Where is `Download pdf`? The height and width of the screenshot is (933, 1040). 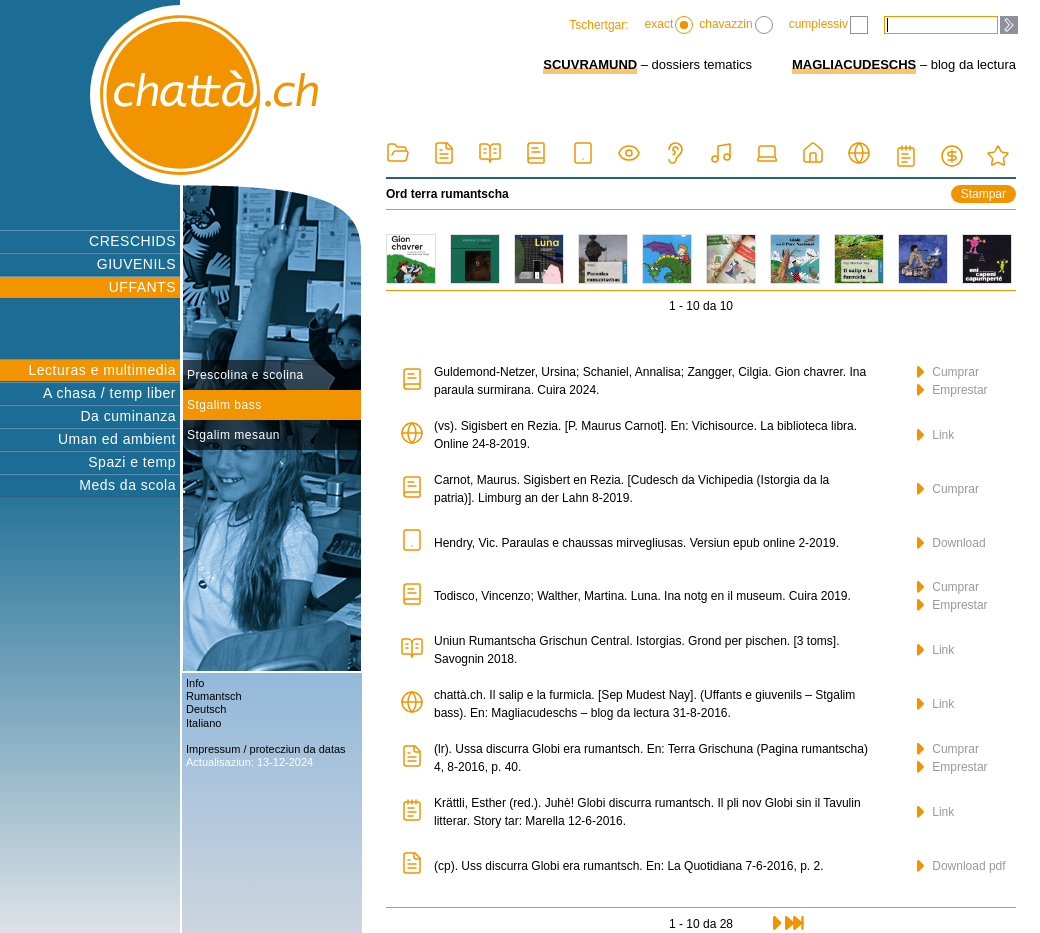
Download pdf is located at coordinates (961, 866).